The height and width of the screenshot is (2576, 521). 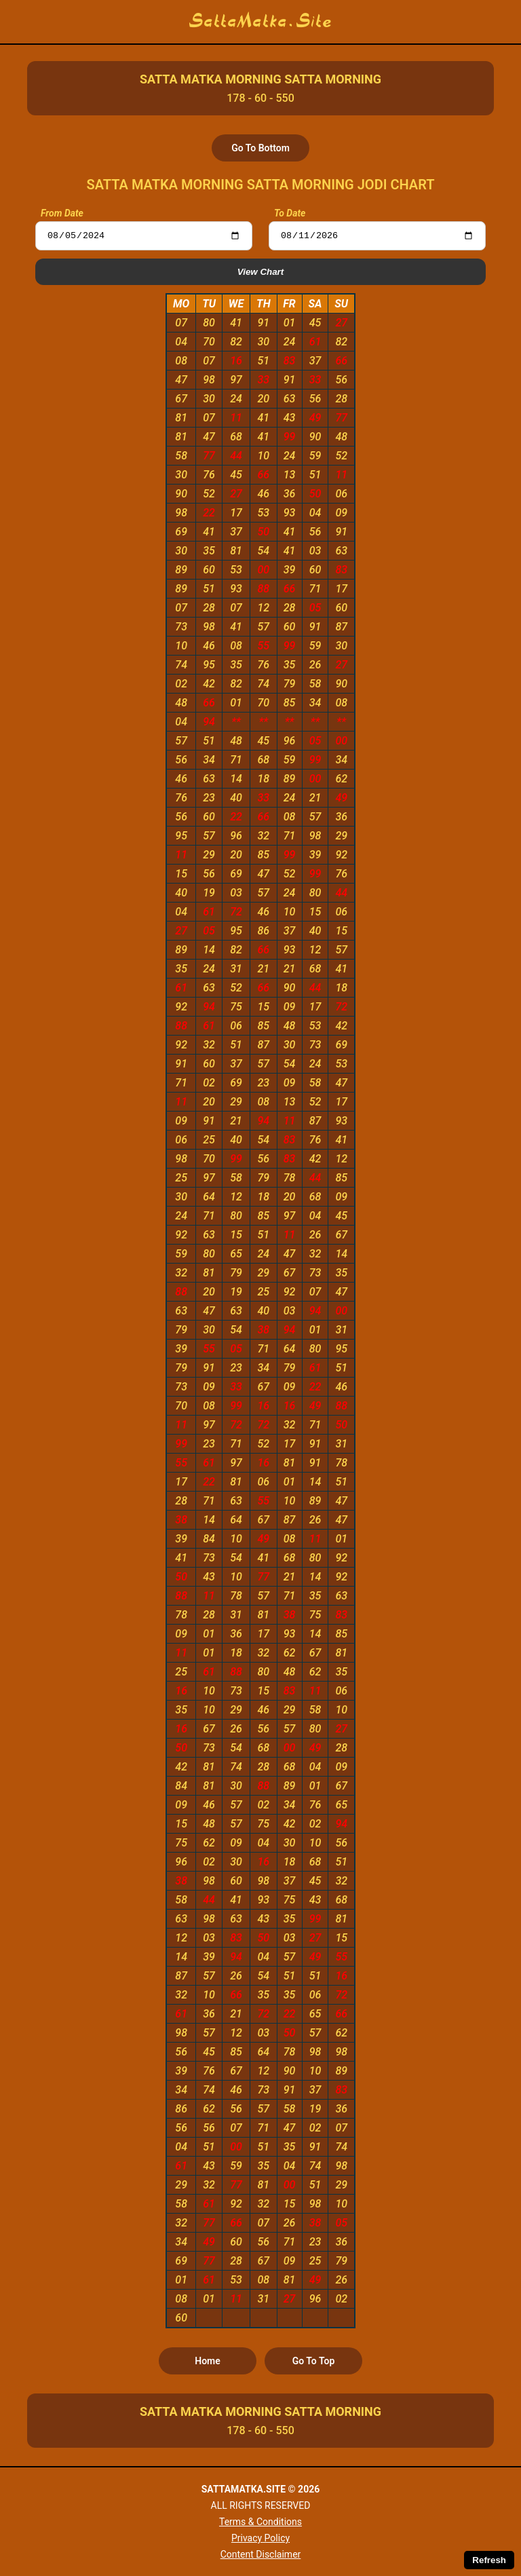 I want to click on Refresh, so click(x=489, y=2560).